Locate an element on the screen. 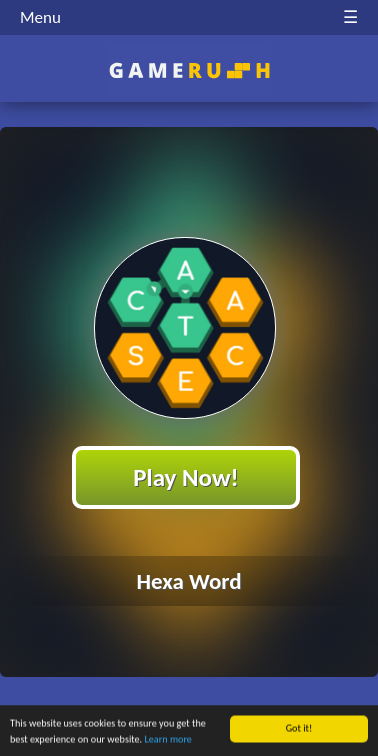  Play Best Free Online HTML Games | Gamerush is located at coordinates (189, 70).